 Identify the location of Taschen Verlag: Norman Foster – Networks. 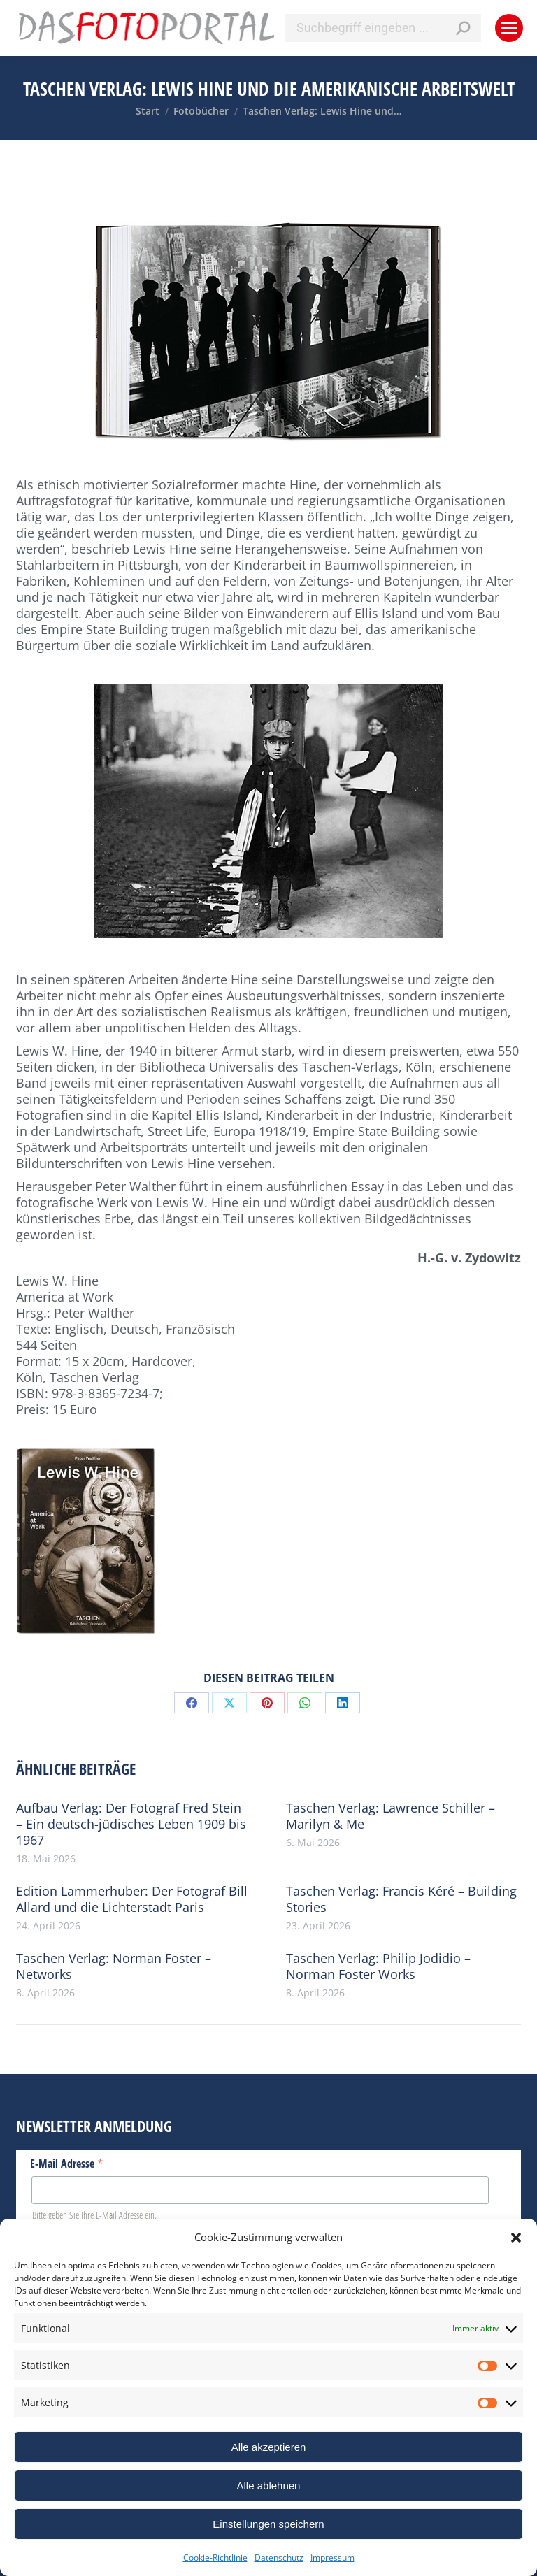
(113, 1966).